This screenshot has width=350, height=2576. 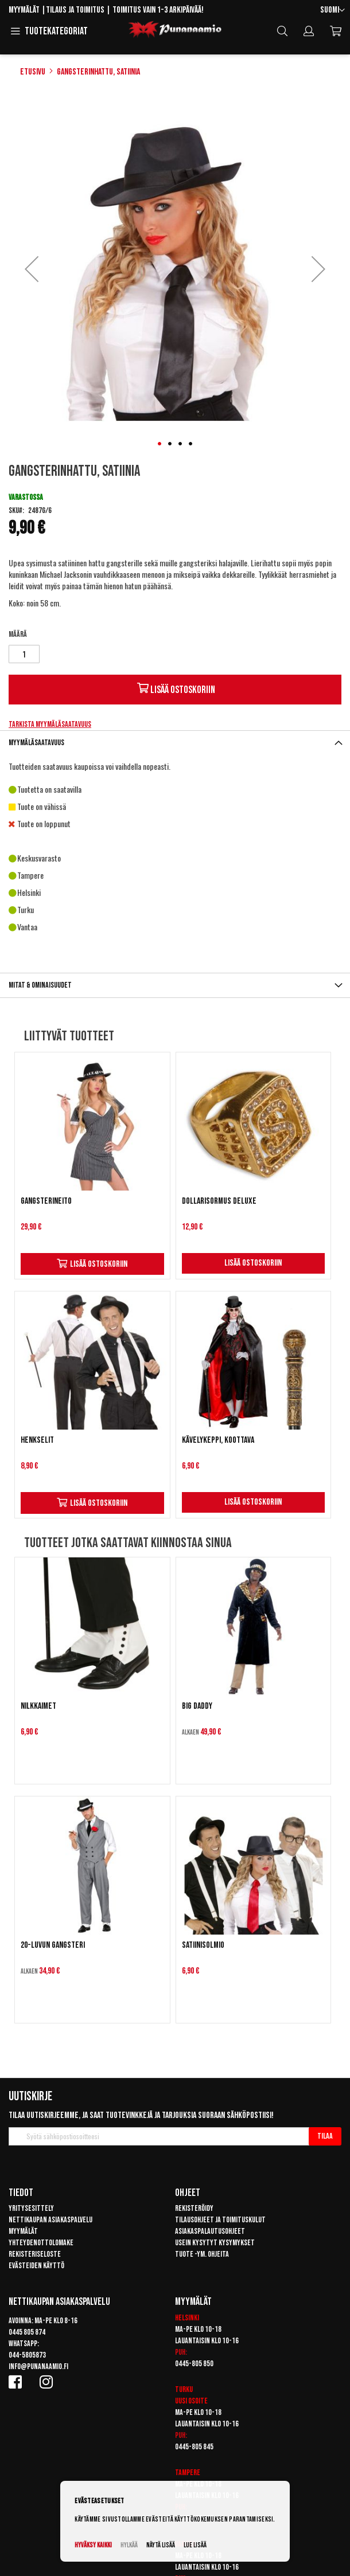 What do you see at coordinates (129, 2545) in the screenshot?
I see `Hylkää` at bounding box center [129, 2545].